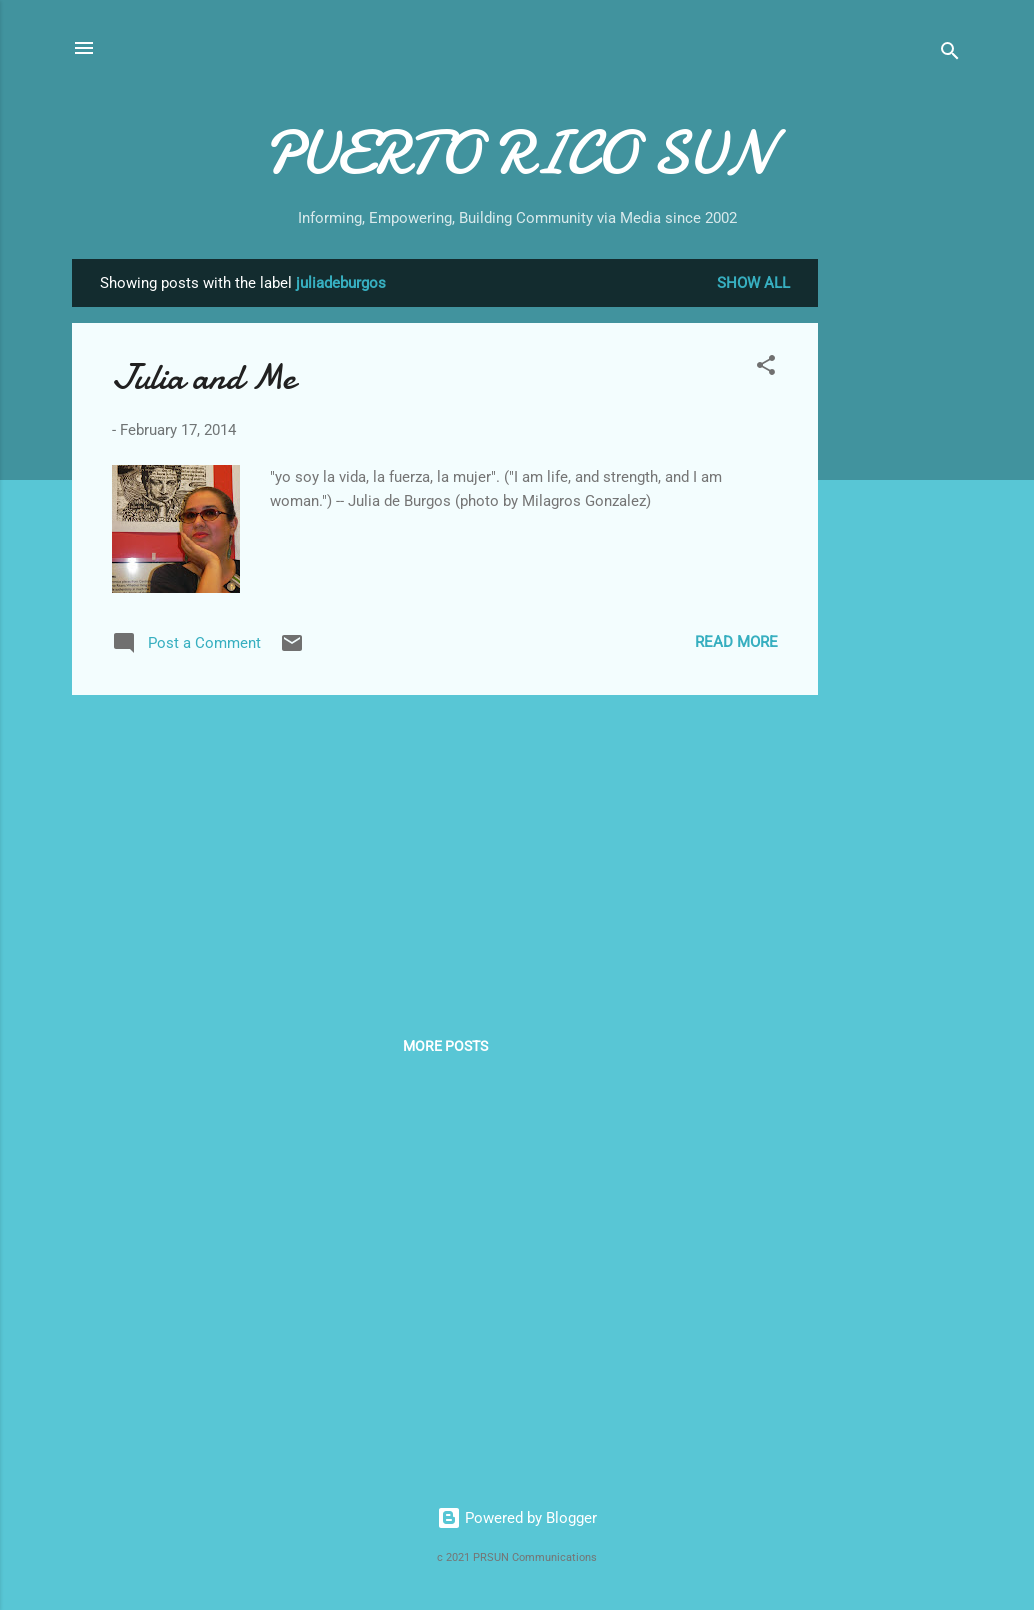 The image size is (1034, 1610). What do you see at coordinates (517, 153) in the screenshot?
I see `PUERTO RICO SUN` at bounding box center [517, 153].